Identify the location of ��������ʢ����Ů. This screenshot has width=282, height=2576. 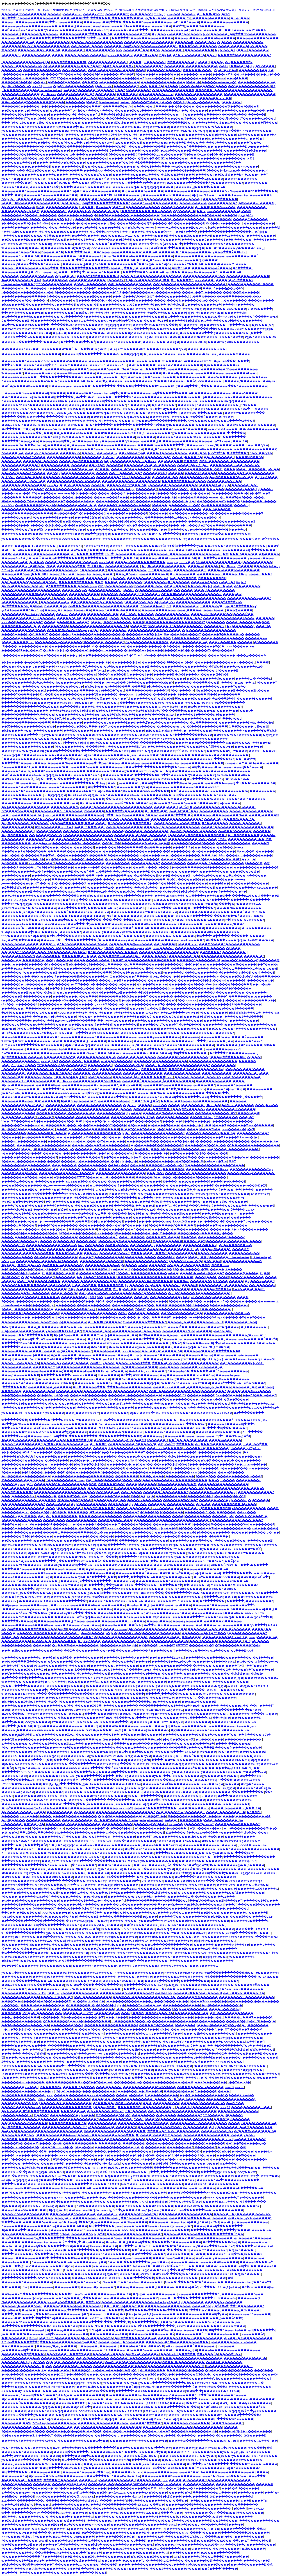
(20, 465).